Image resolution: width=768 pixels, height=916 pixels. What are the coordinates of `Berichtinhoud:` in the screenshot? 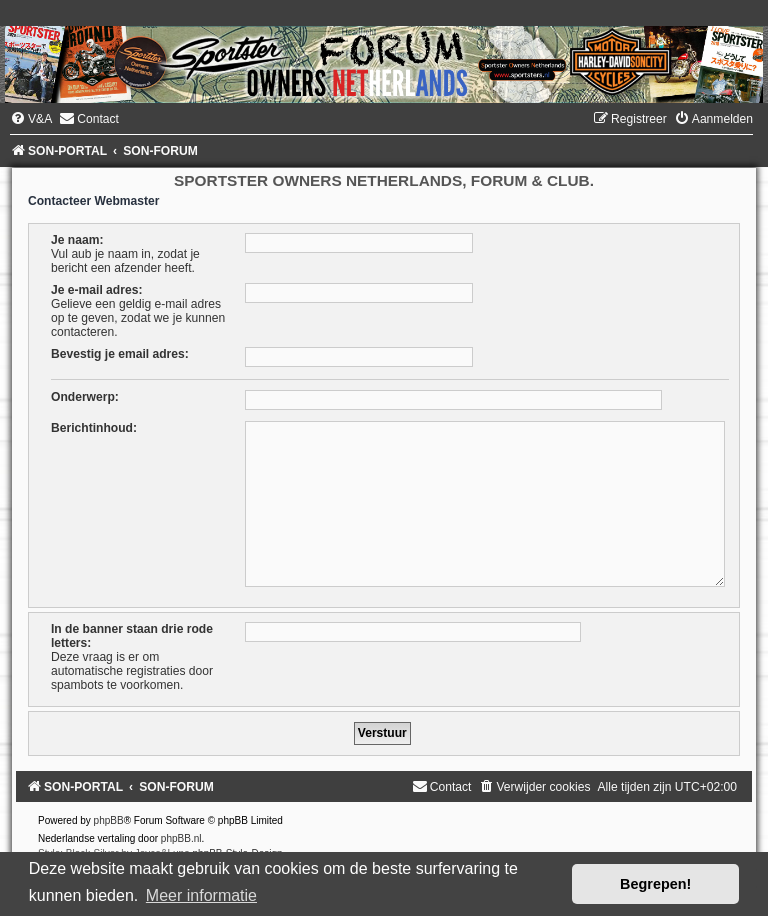 It's located at (94, 428).